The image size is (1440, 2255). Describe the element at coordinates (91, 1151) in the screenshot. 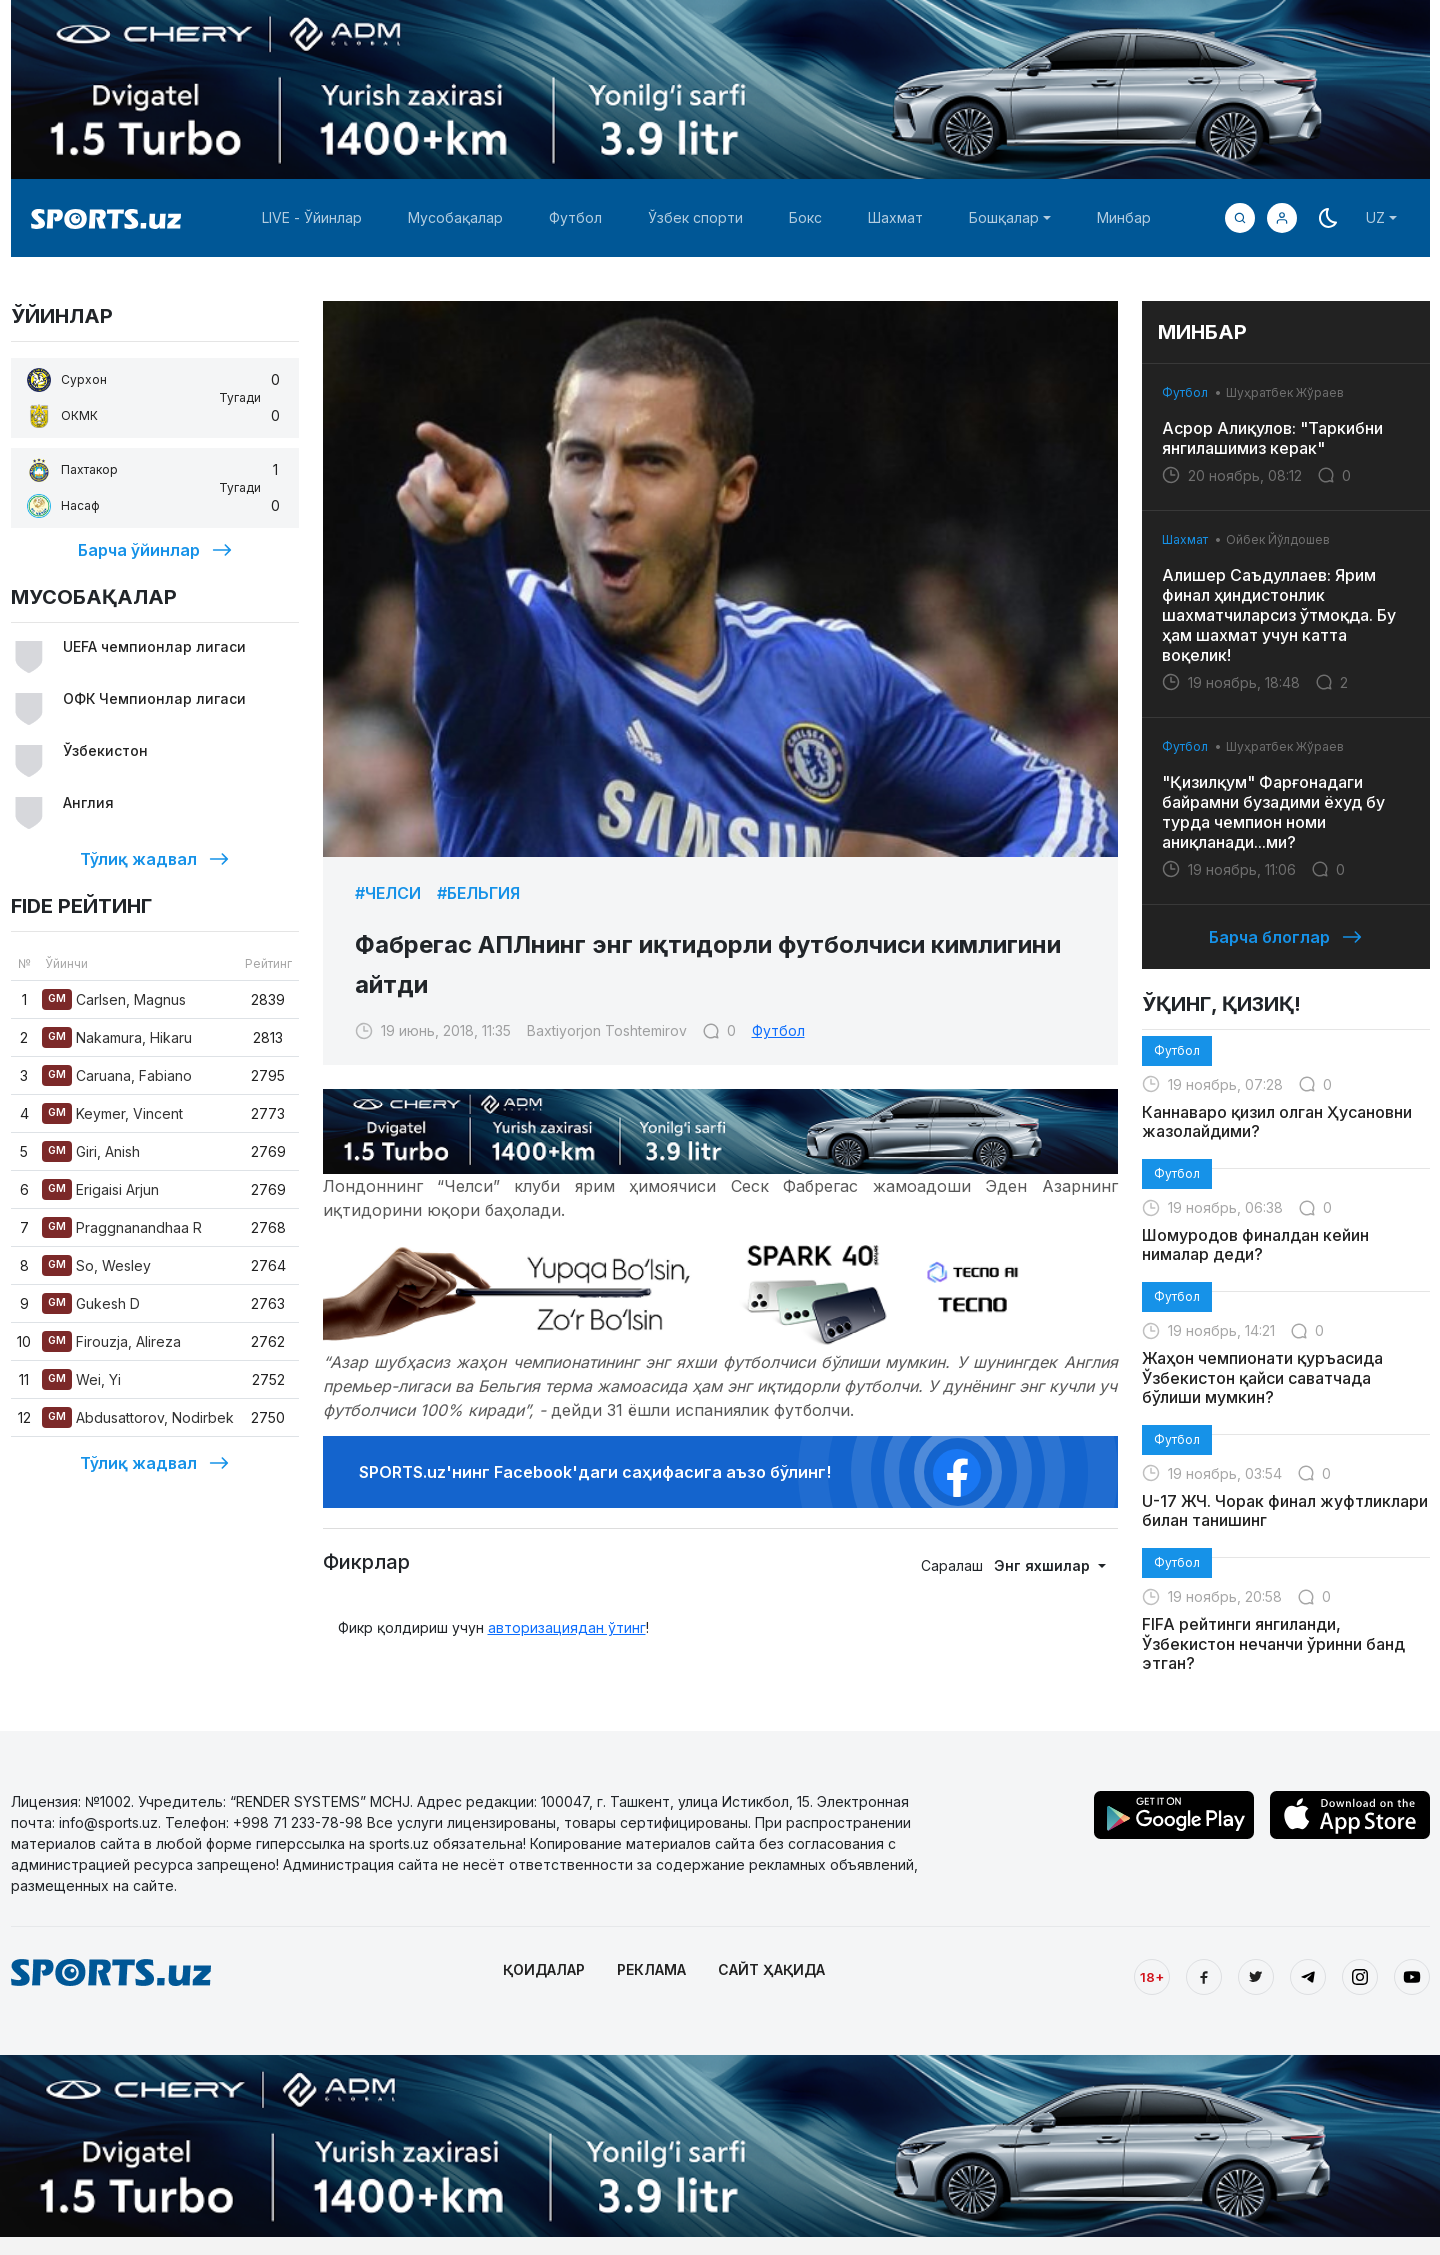

I see `Giri, Anish` at that location.